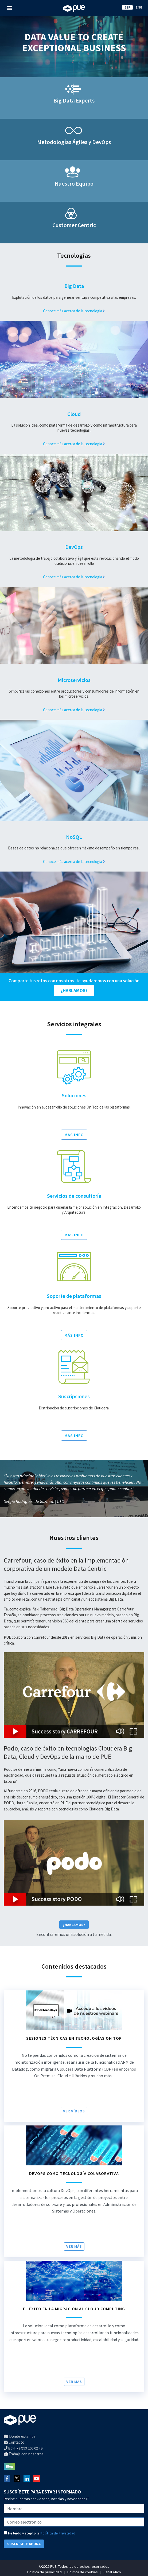 The image size is (148, 2576). What do you see at coordinates (82, 2572) in the screenshot?
I see `Política de cookies` at bounding box center [82, 2572].